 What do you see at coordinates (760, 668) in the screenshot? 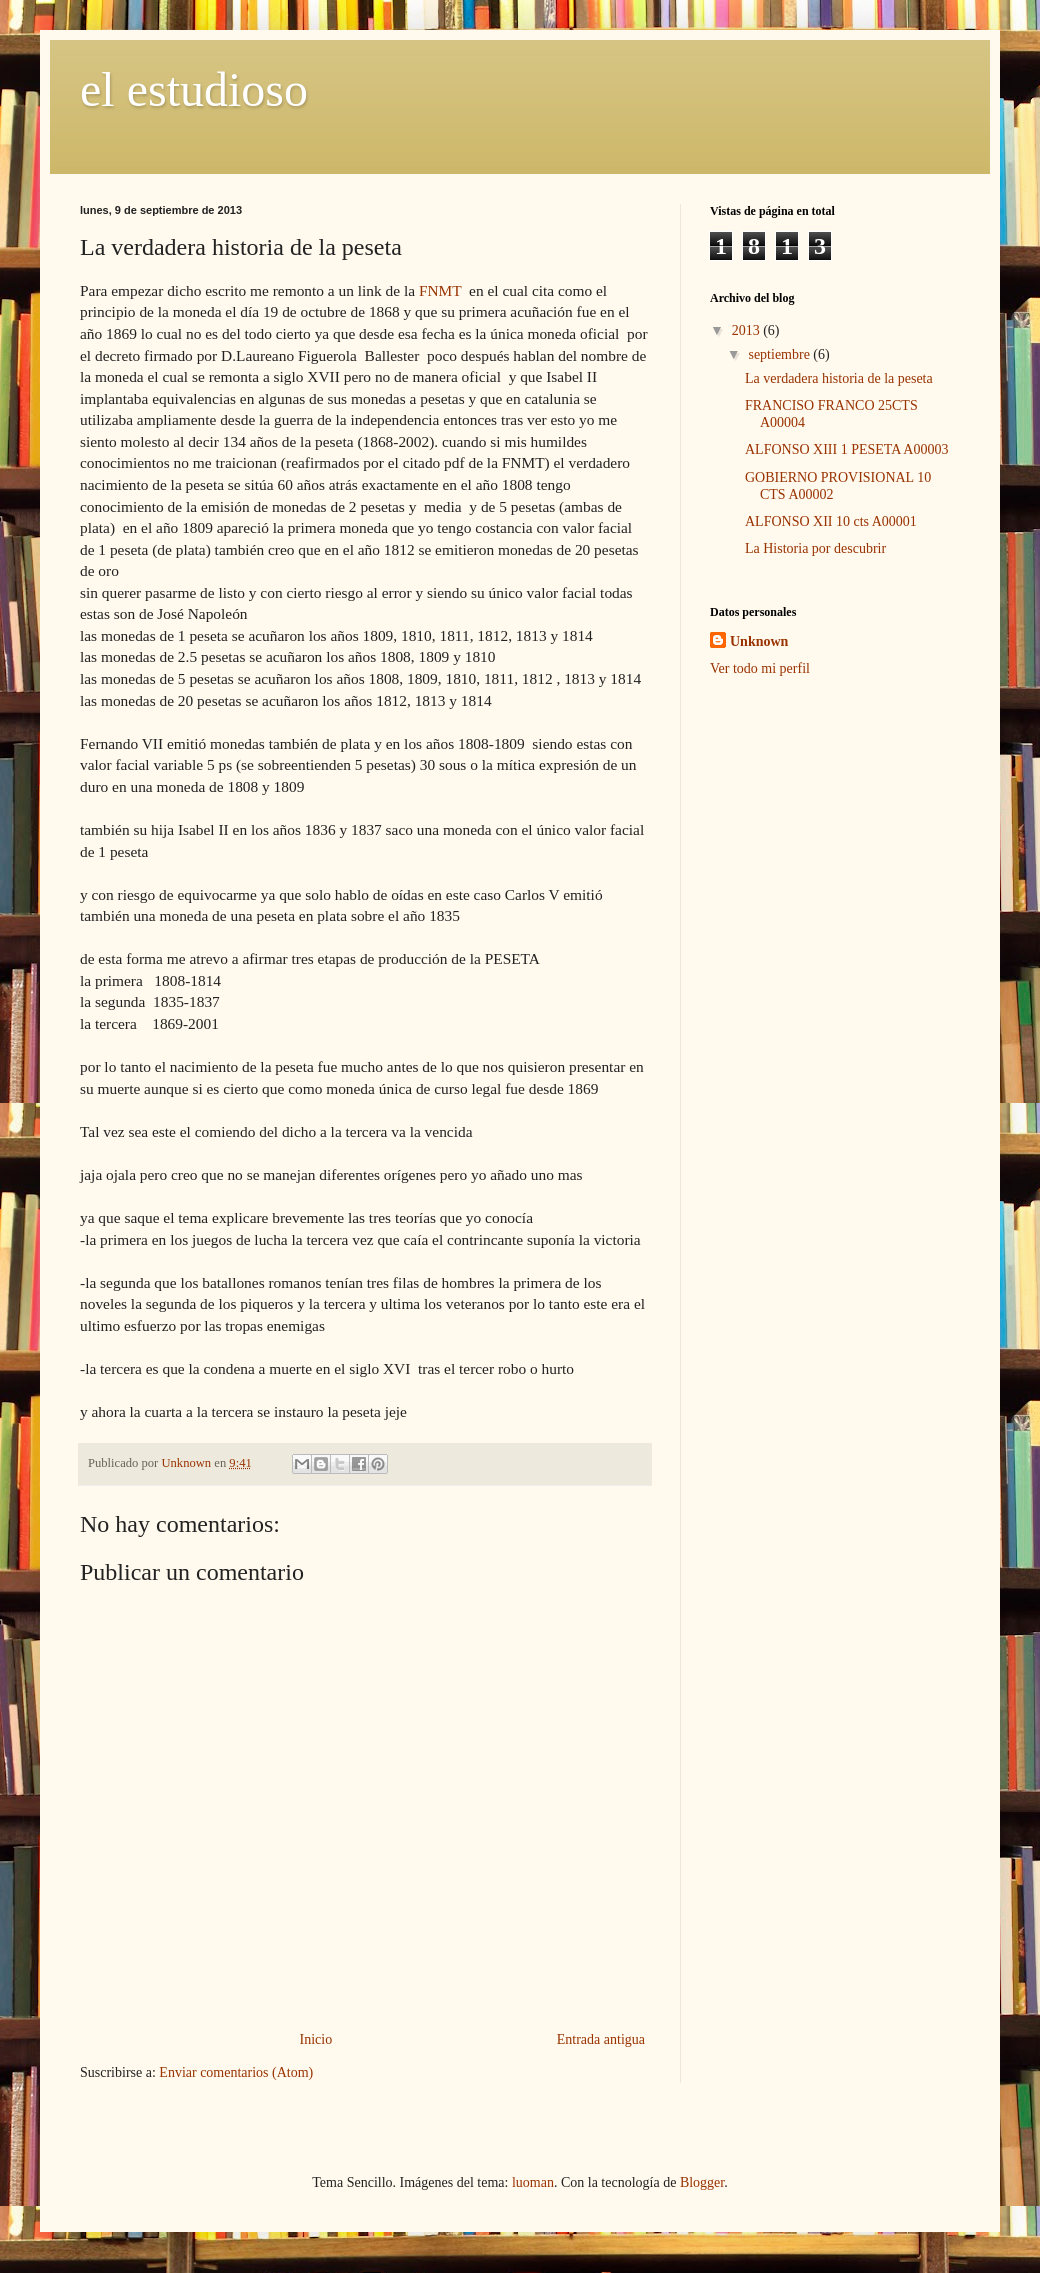
I see `Ver todo mi perfil` at bounding box center [760, 668].